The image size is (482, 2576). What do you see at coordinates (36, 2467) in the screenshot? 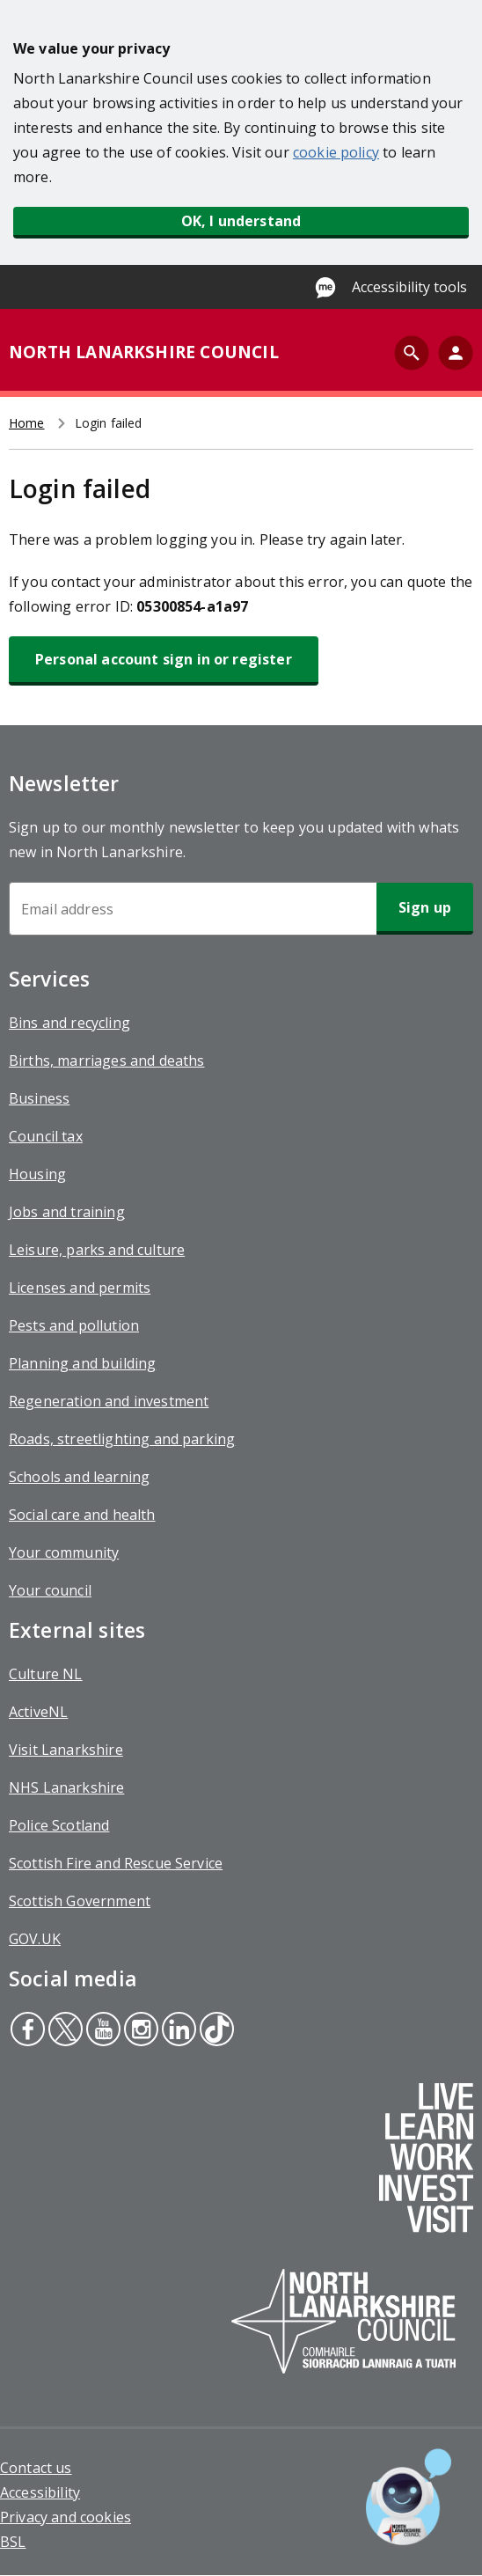
I see `Contact us` at bounding box center [36, 2467].